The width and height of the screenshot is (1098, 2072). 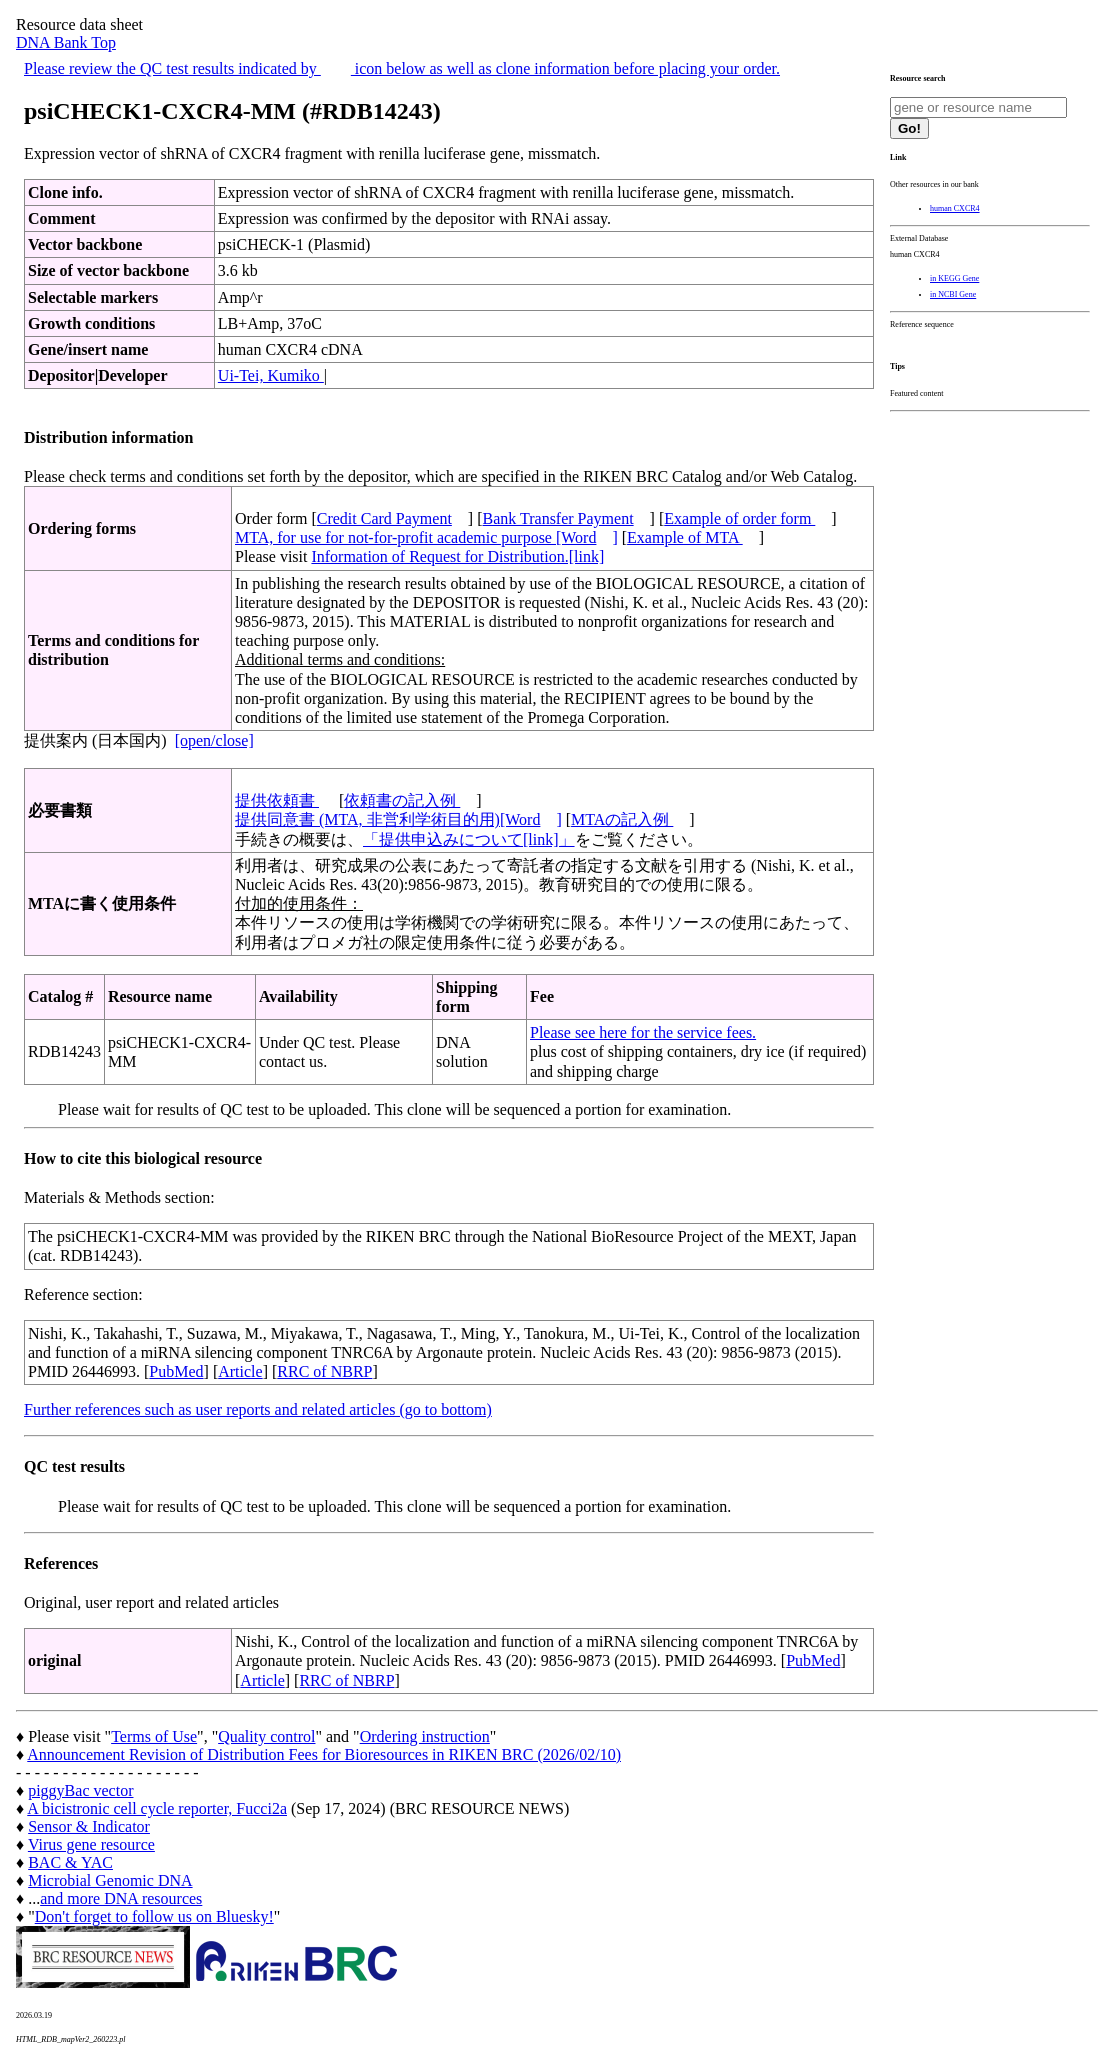 What do you see at coordinates (426, 537) in the screenshot?
I see `MTA, for use for not-for-profit academic purpose [Word]` at bounding box center [426, 537].